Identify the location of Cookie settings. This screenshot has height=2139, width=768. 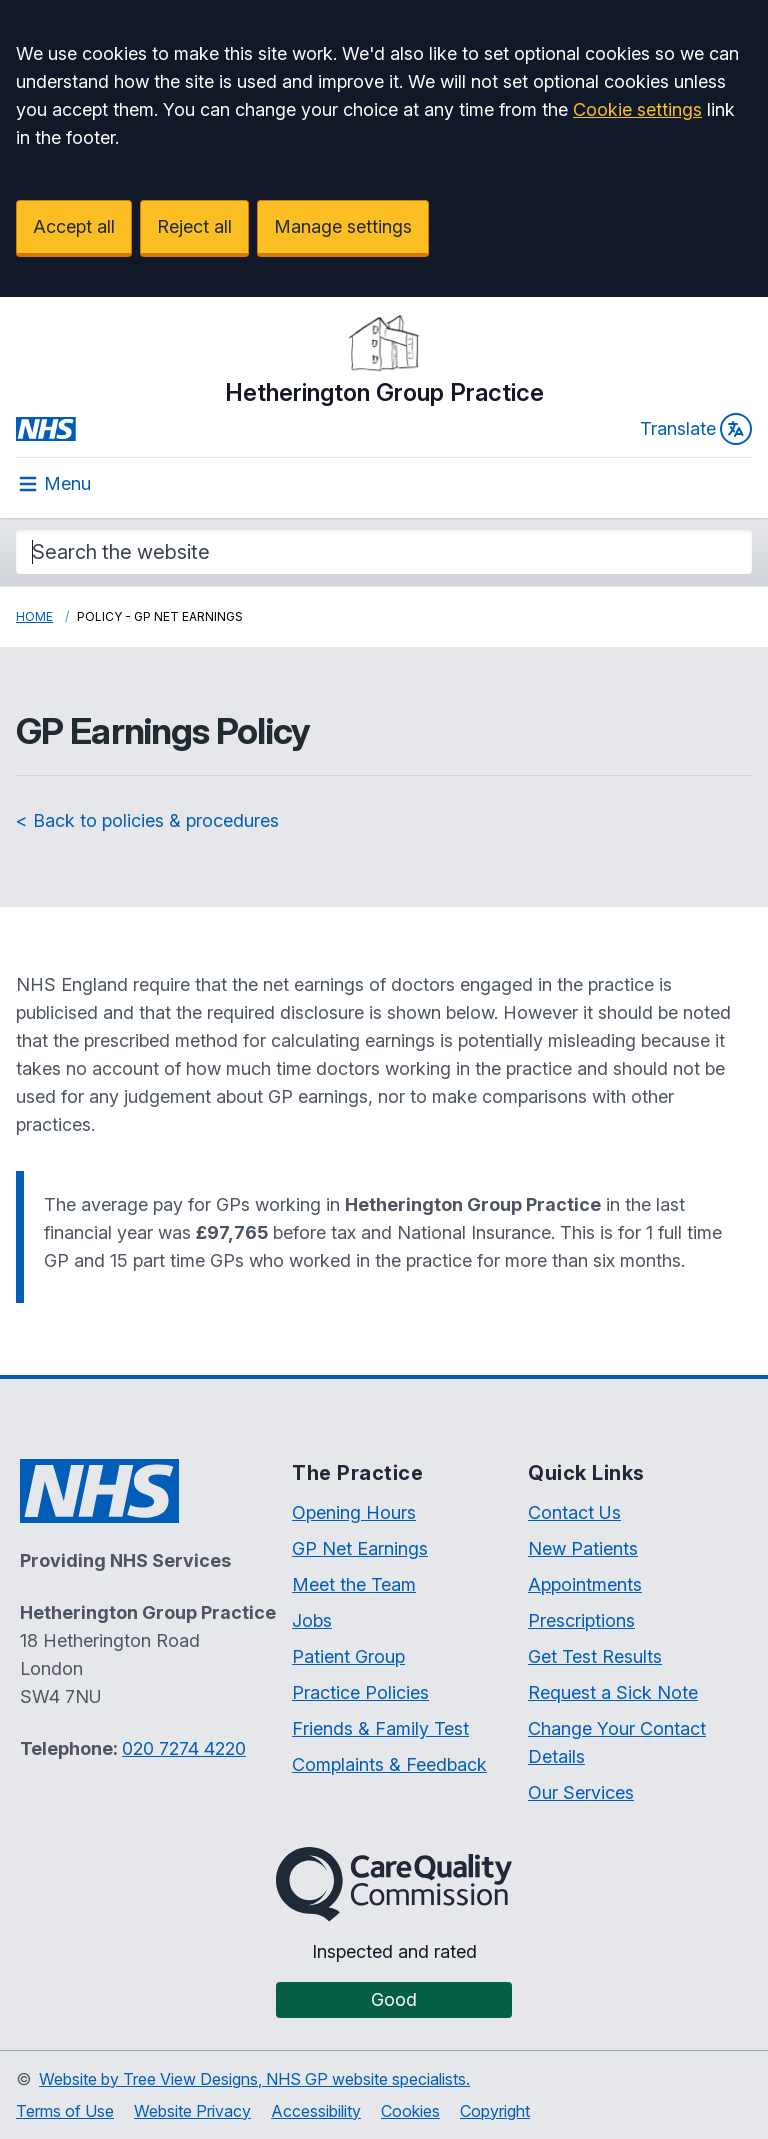
(637, 109).